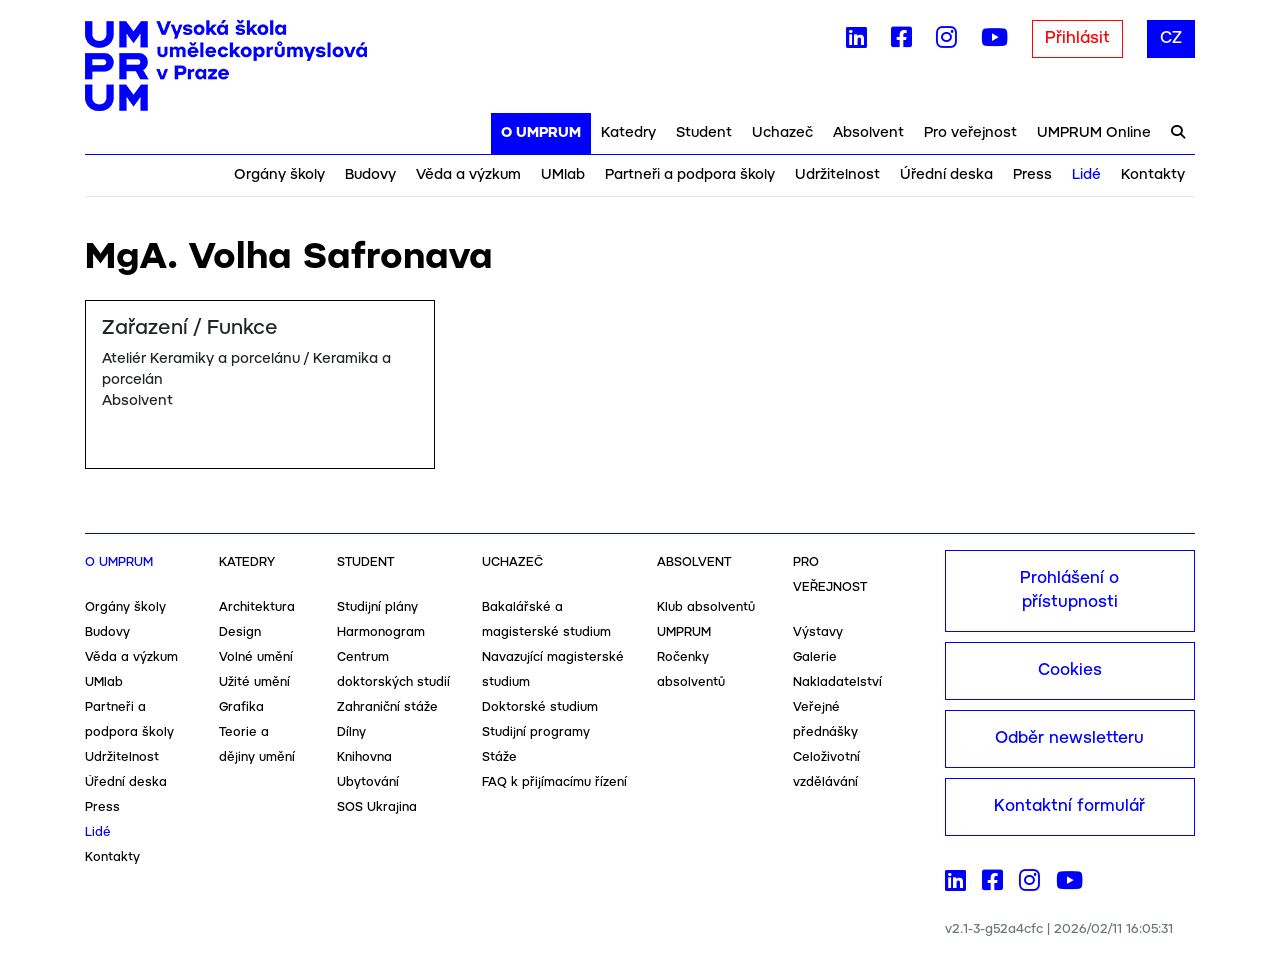  What do you see at coordinates (553, 670) in the screenshot?
I see `Navazující magisterské studium` at bounding box center [553, 670].